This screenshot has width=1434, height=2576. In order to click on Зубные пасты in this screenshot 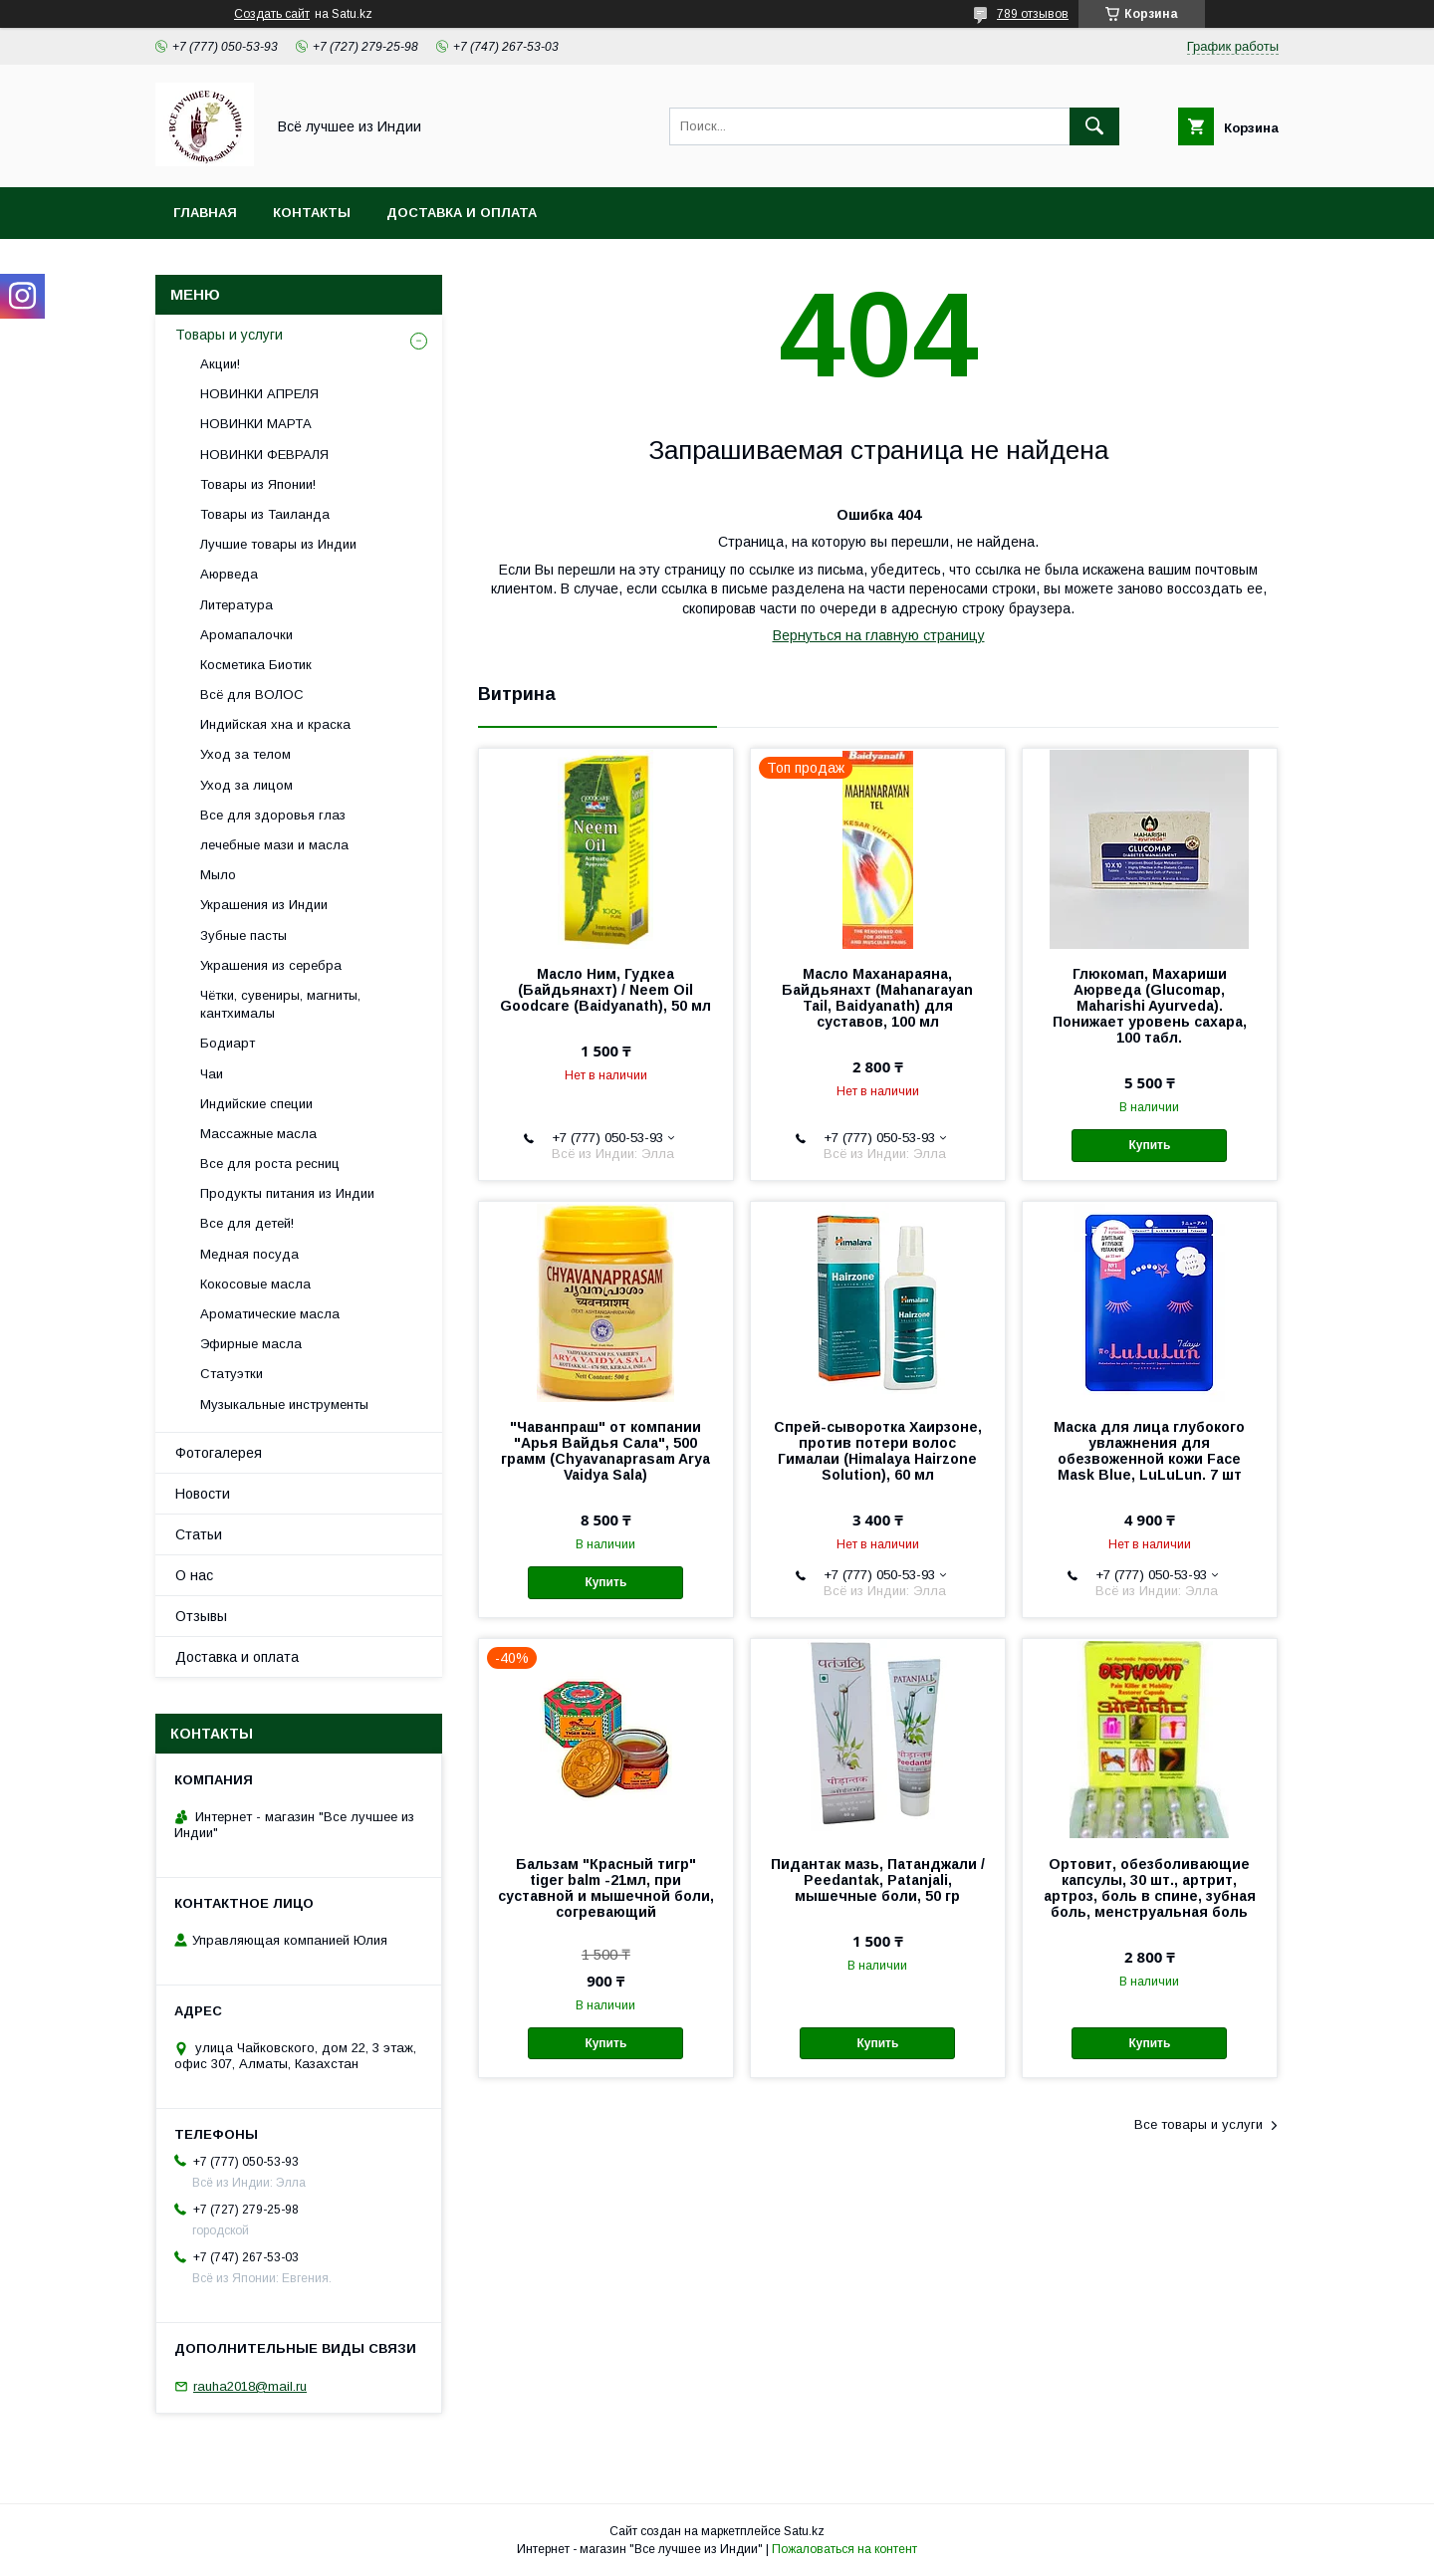, I will do `click(243, 935)`.